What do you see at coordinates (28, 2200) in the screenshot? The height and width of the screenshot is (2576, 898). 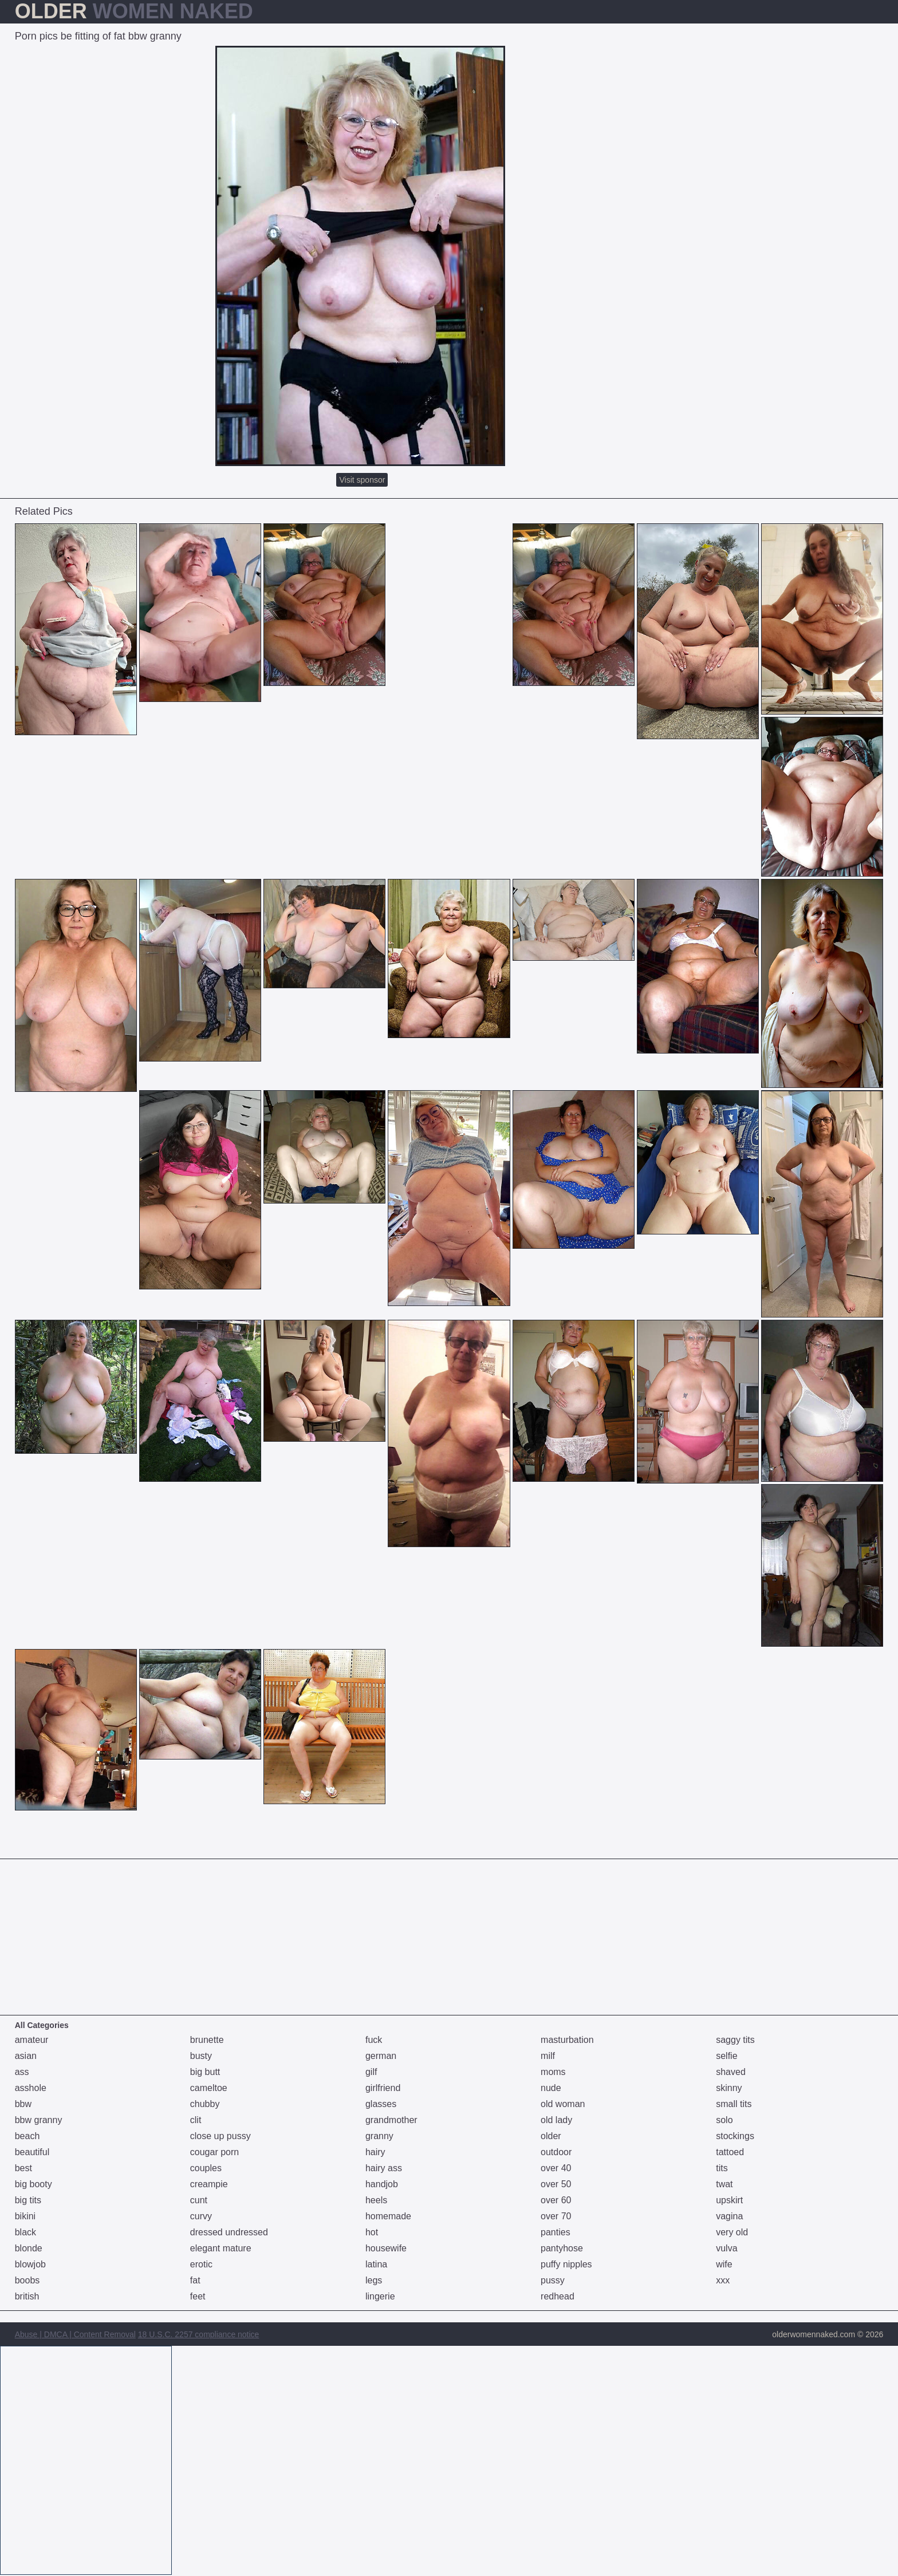 I see `big tits` at bounding box center [28, 2200].